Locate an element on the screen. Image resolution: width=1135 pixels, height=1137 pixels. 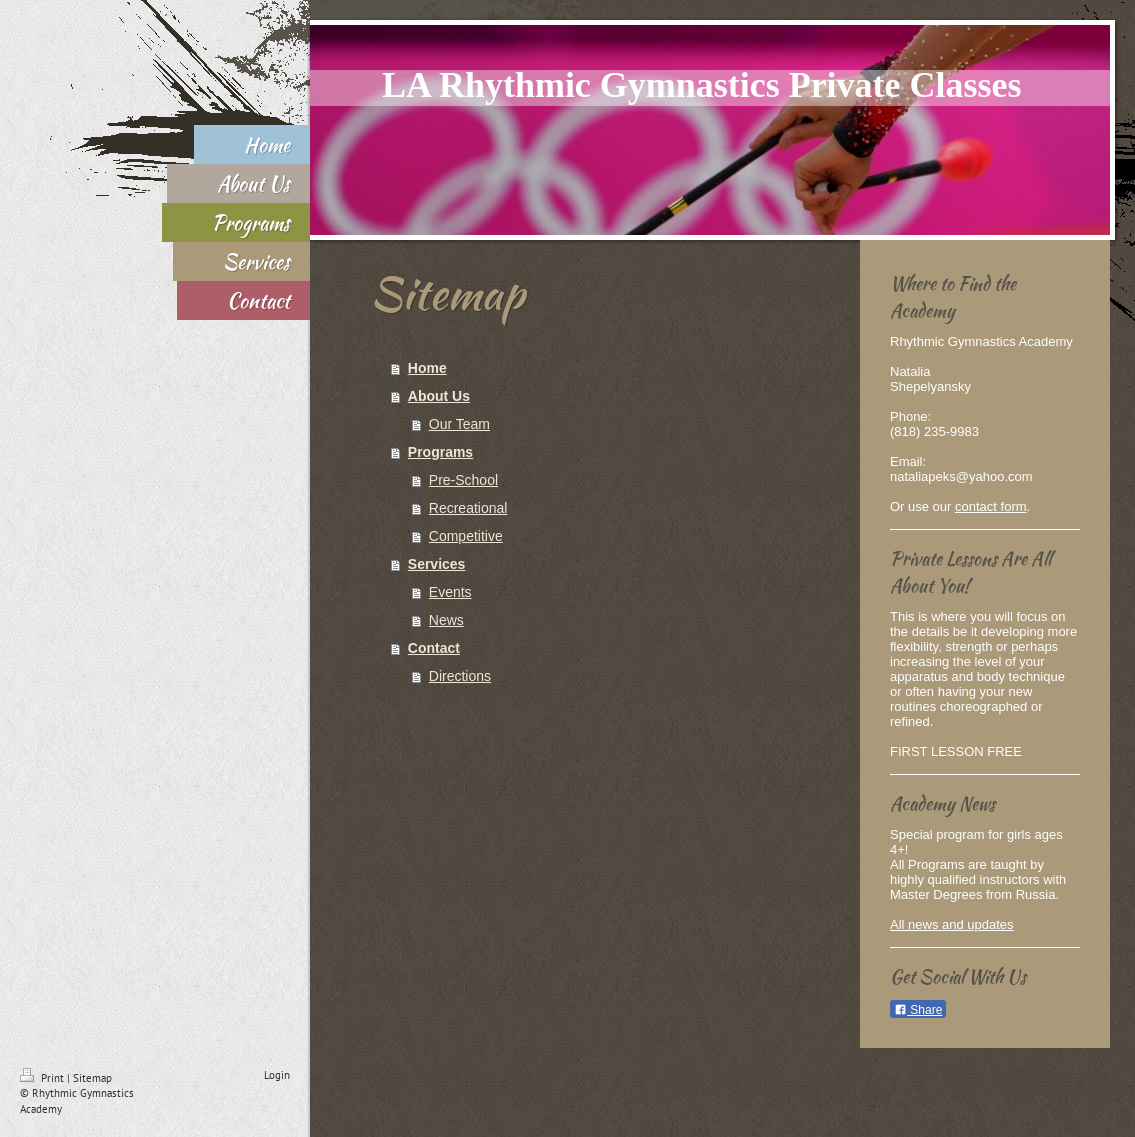
Competitive is located at coordinates (466, 536).